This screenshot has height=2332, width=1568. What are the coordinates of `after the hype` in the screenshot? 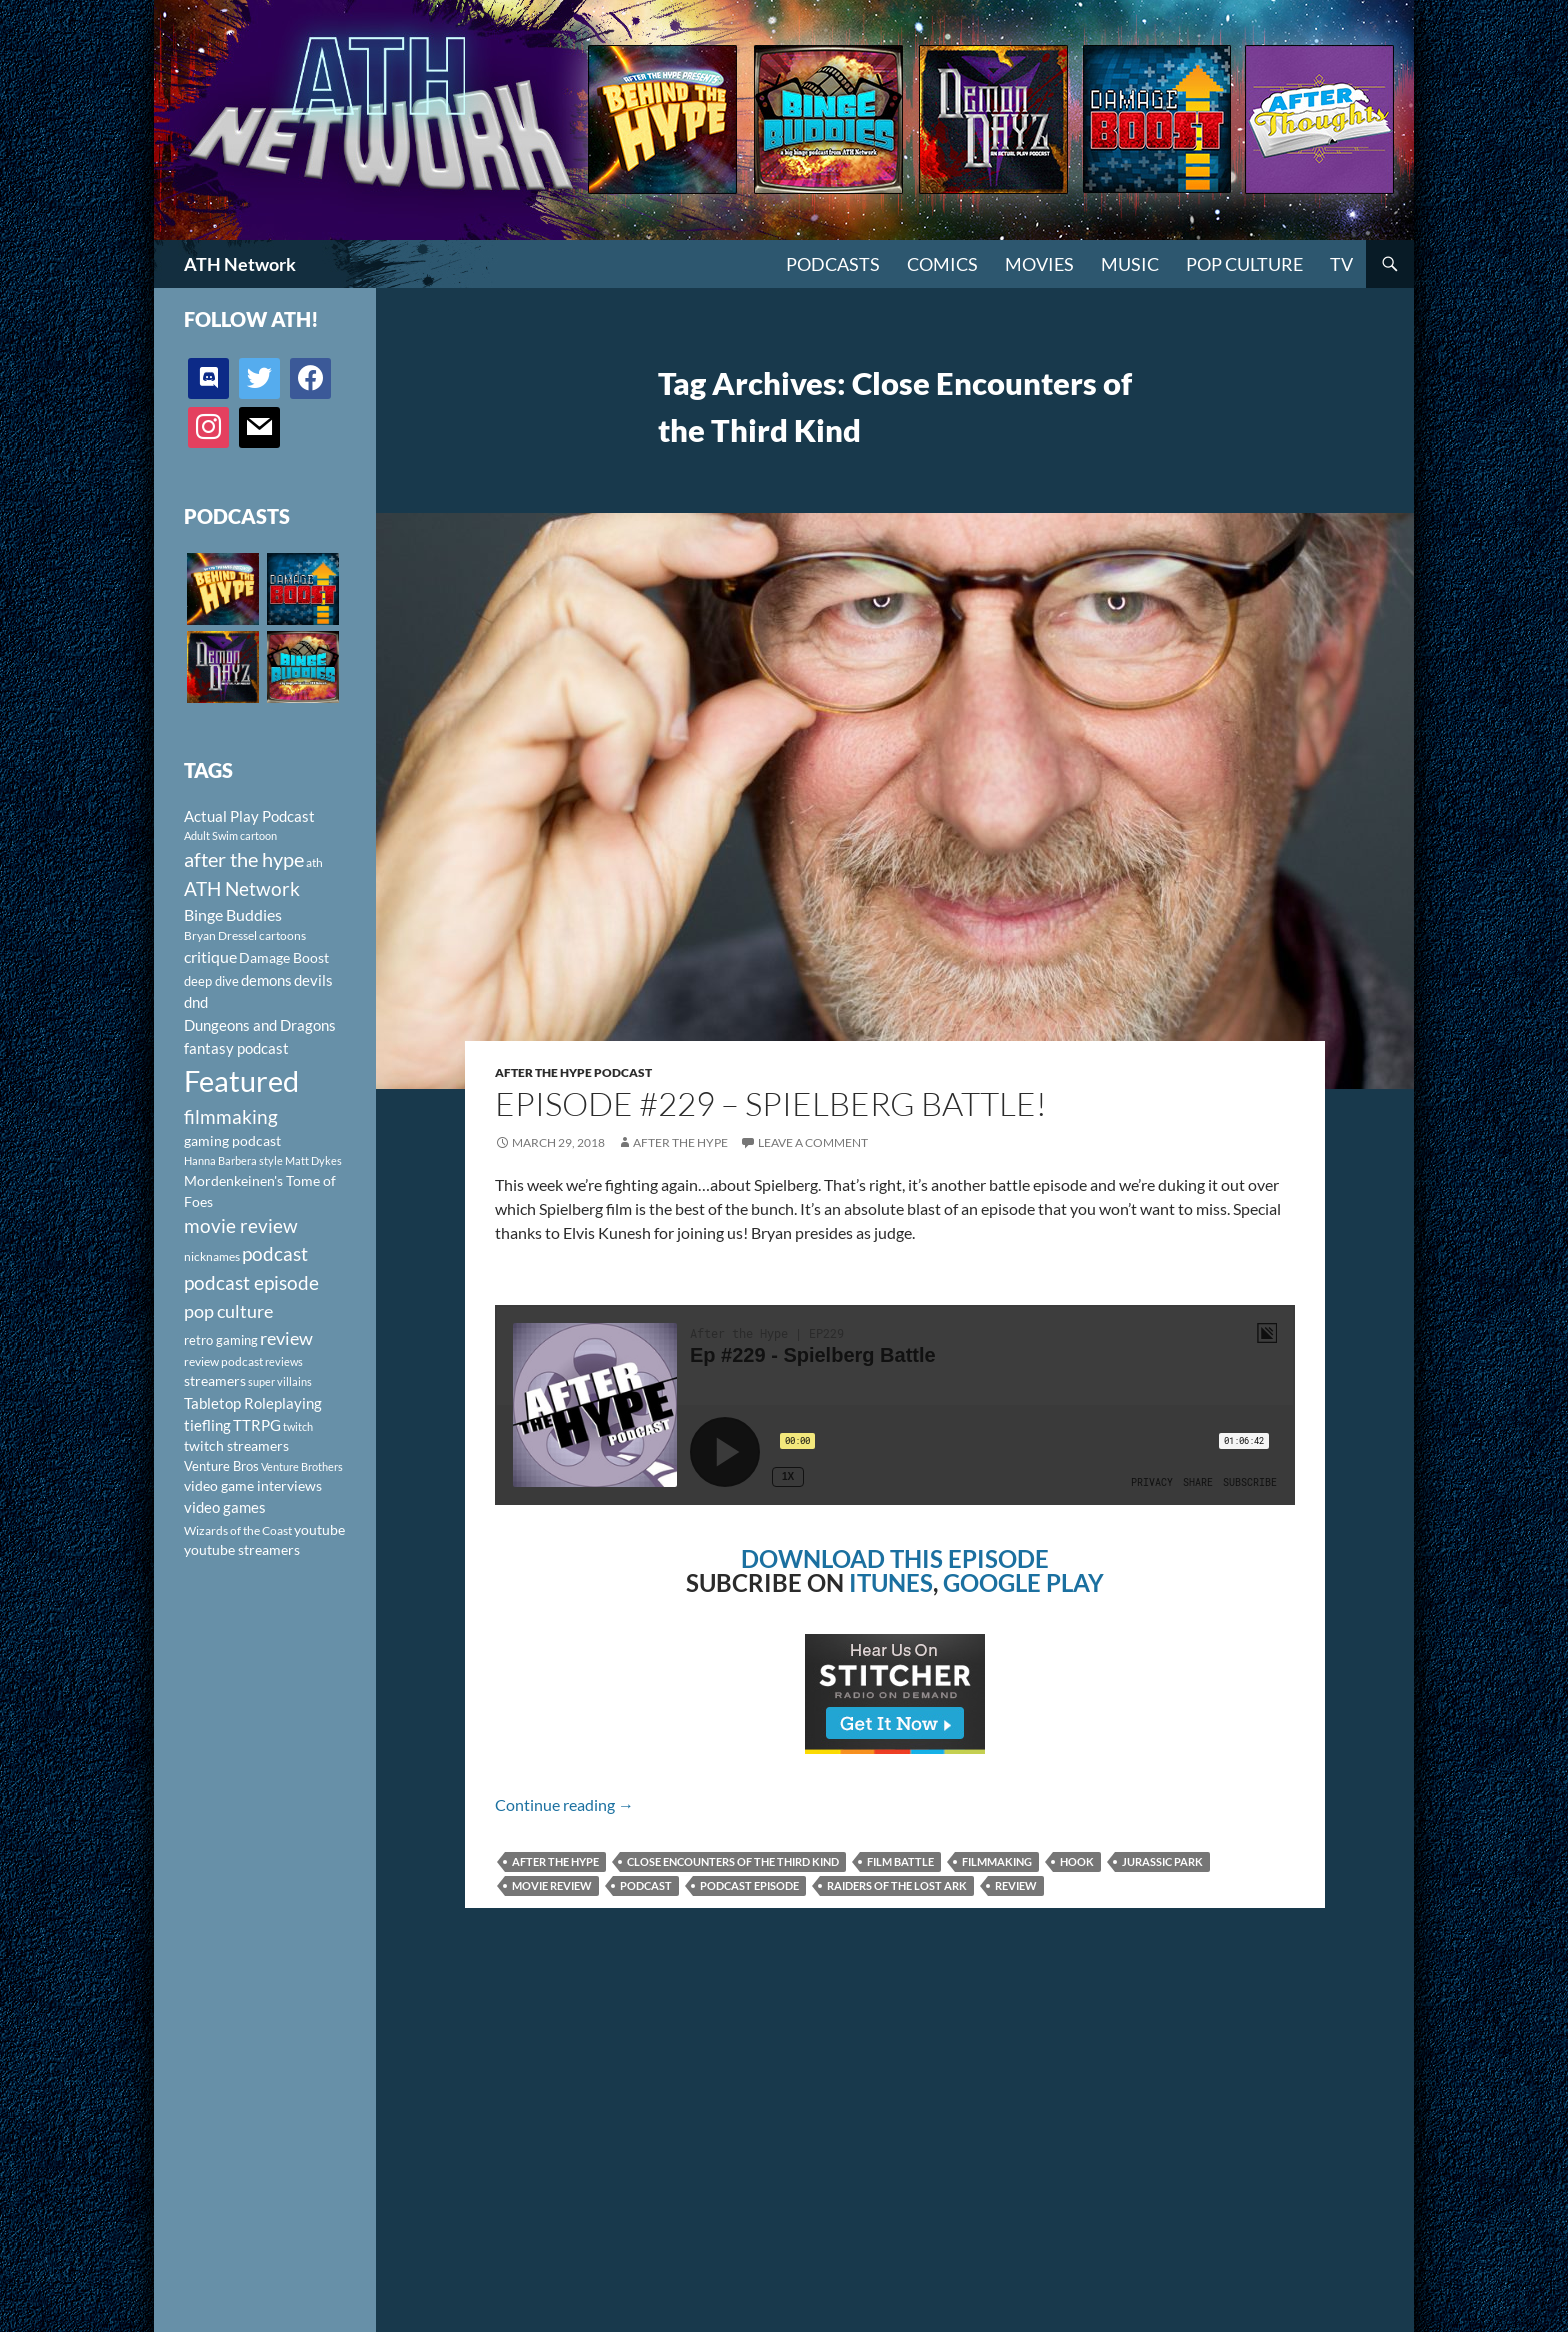 It's located at (555, 1861).